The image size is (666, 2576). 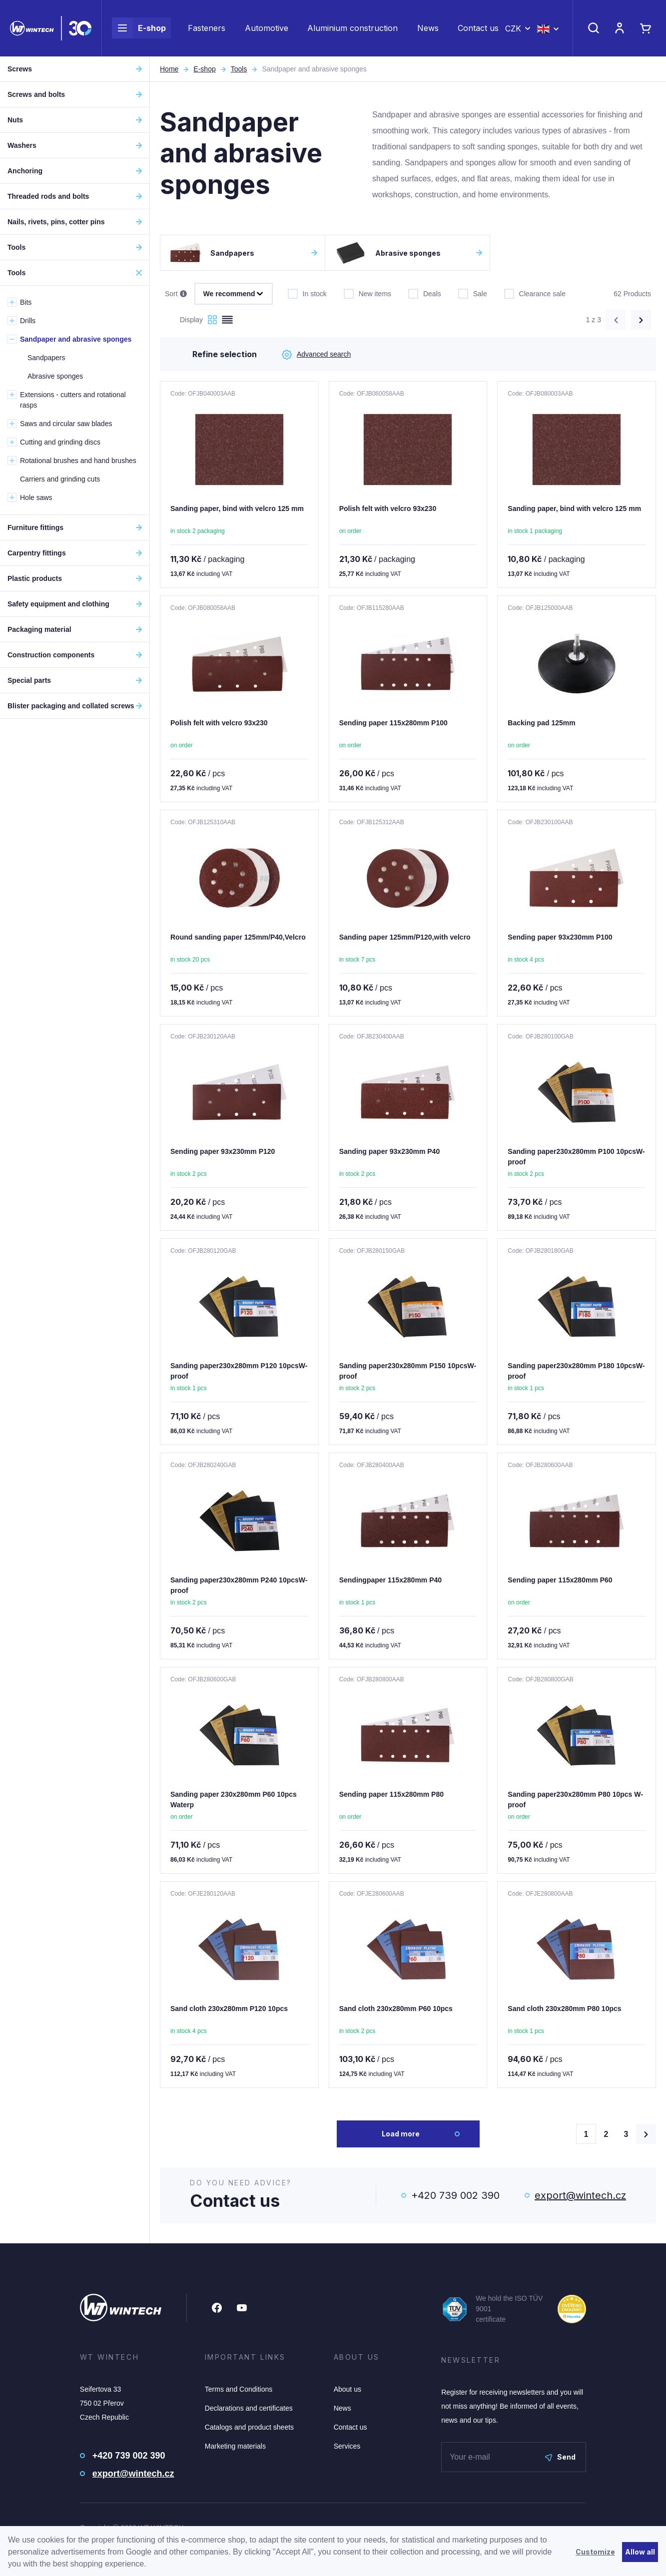 What do you see at coordinates (580, 2195) in the screenshot?
I see `export@wintech.cz` at bounding box center [580, 2195].